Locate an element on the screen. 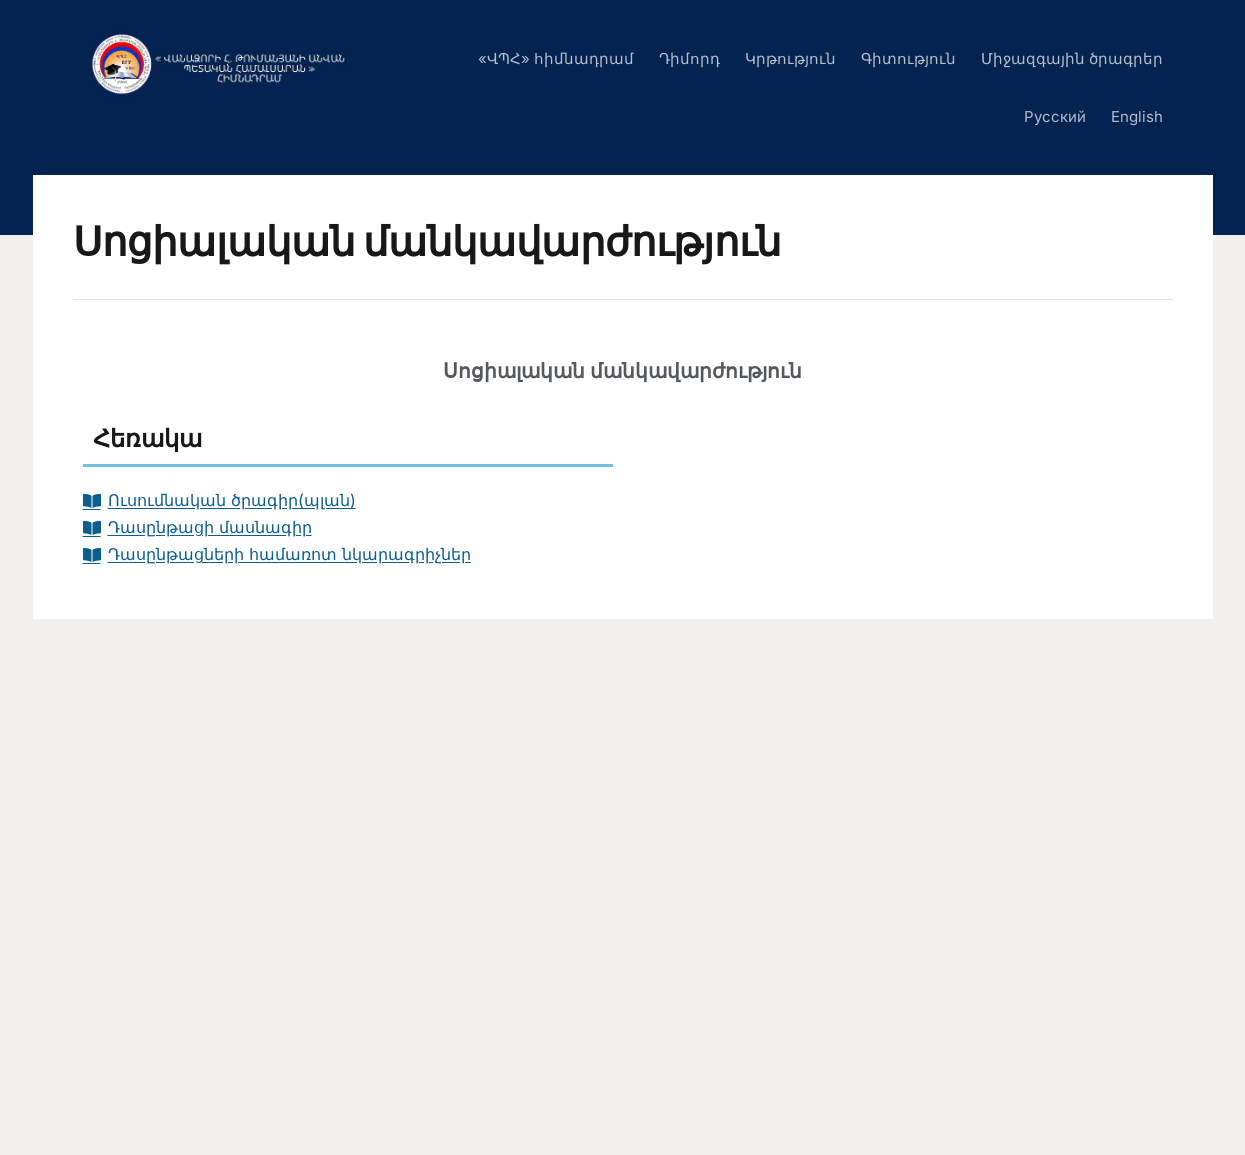  «ՎՊՀ» հիմնադրամ is located at coordinates (556, 58).